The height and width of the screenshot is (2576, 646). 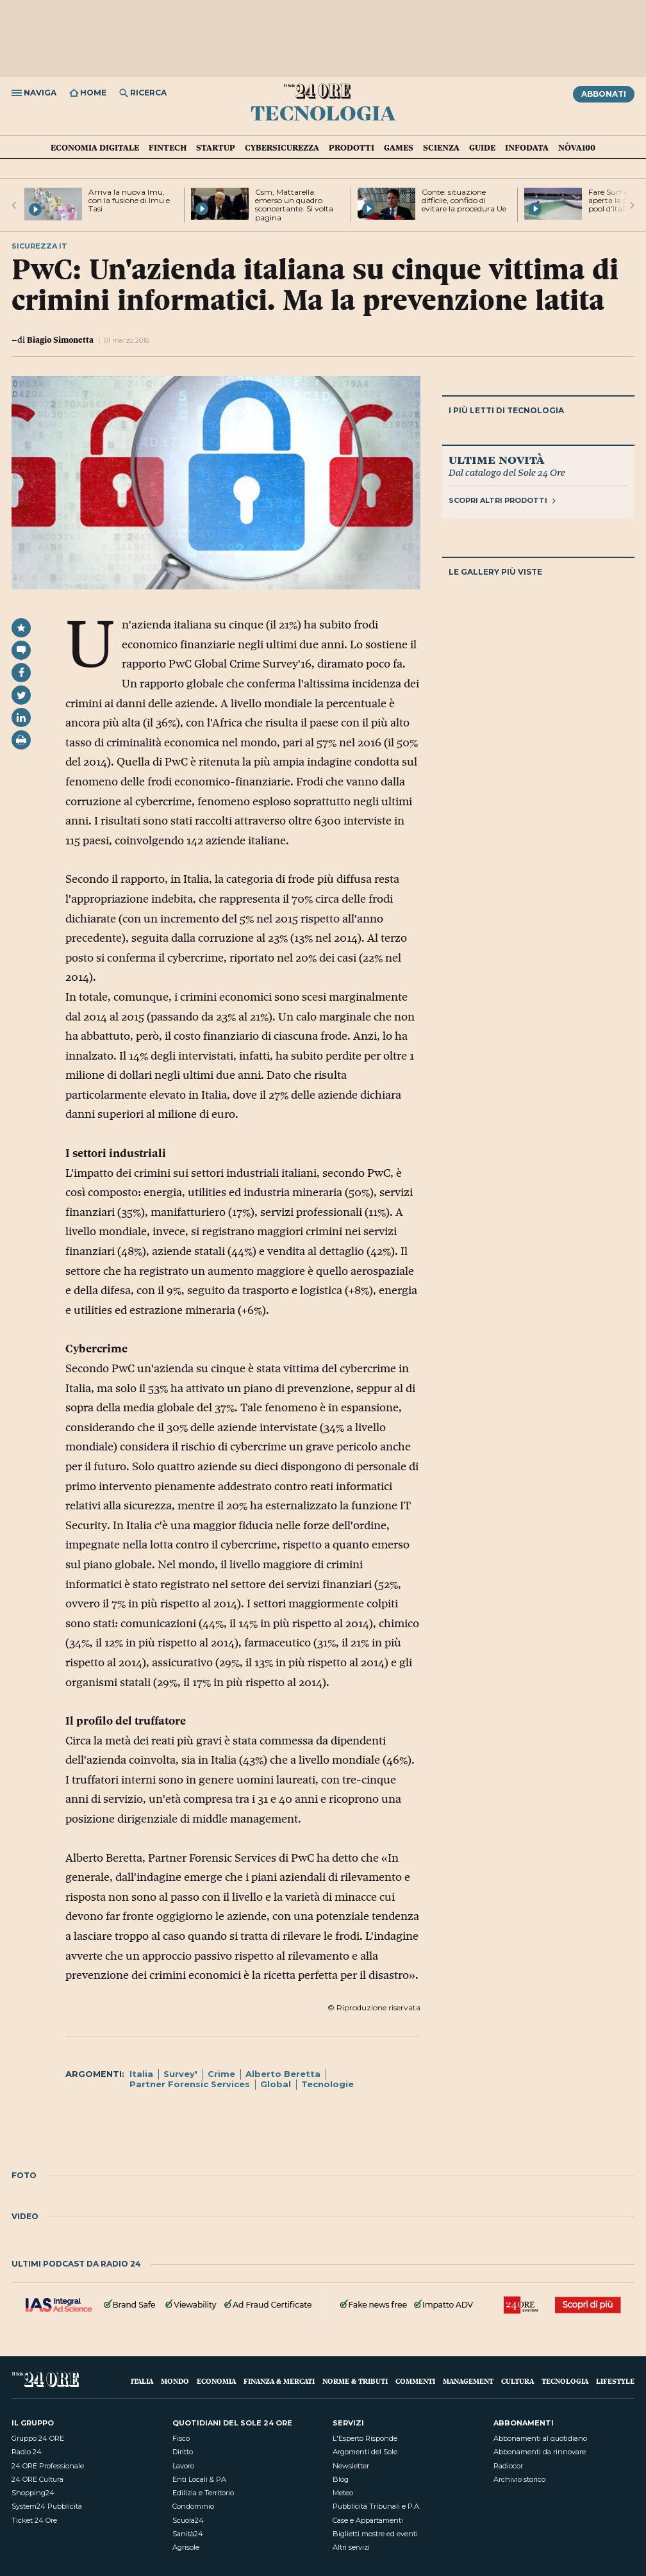 I want to click on Cultura, so click(x=517, y=2381).